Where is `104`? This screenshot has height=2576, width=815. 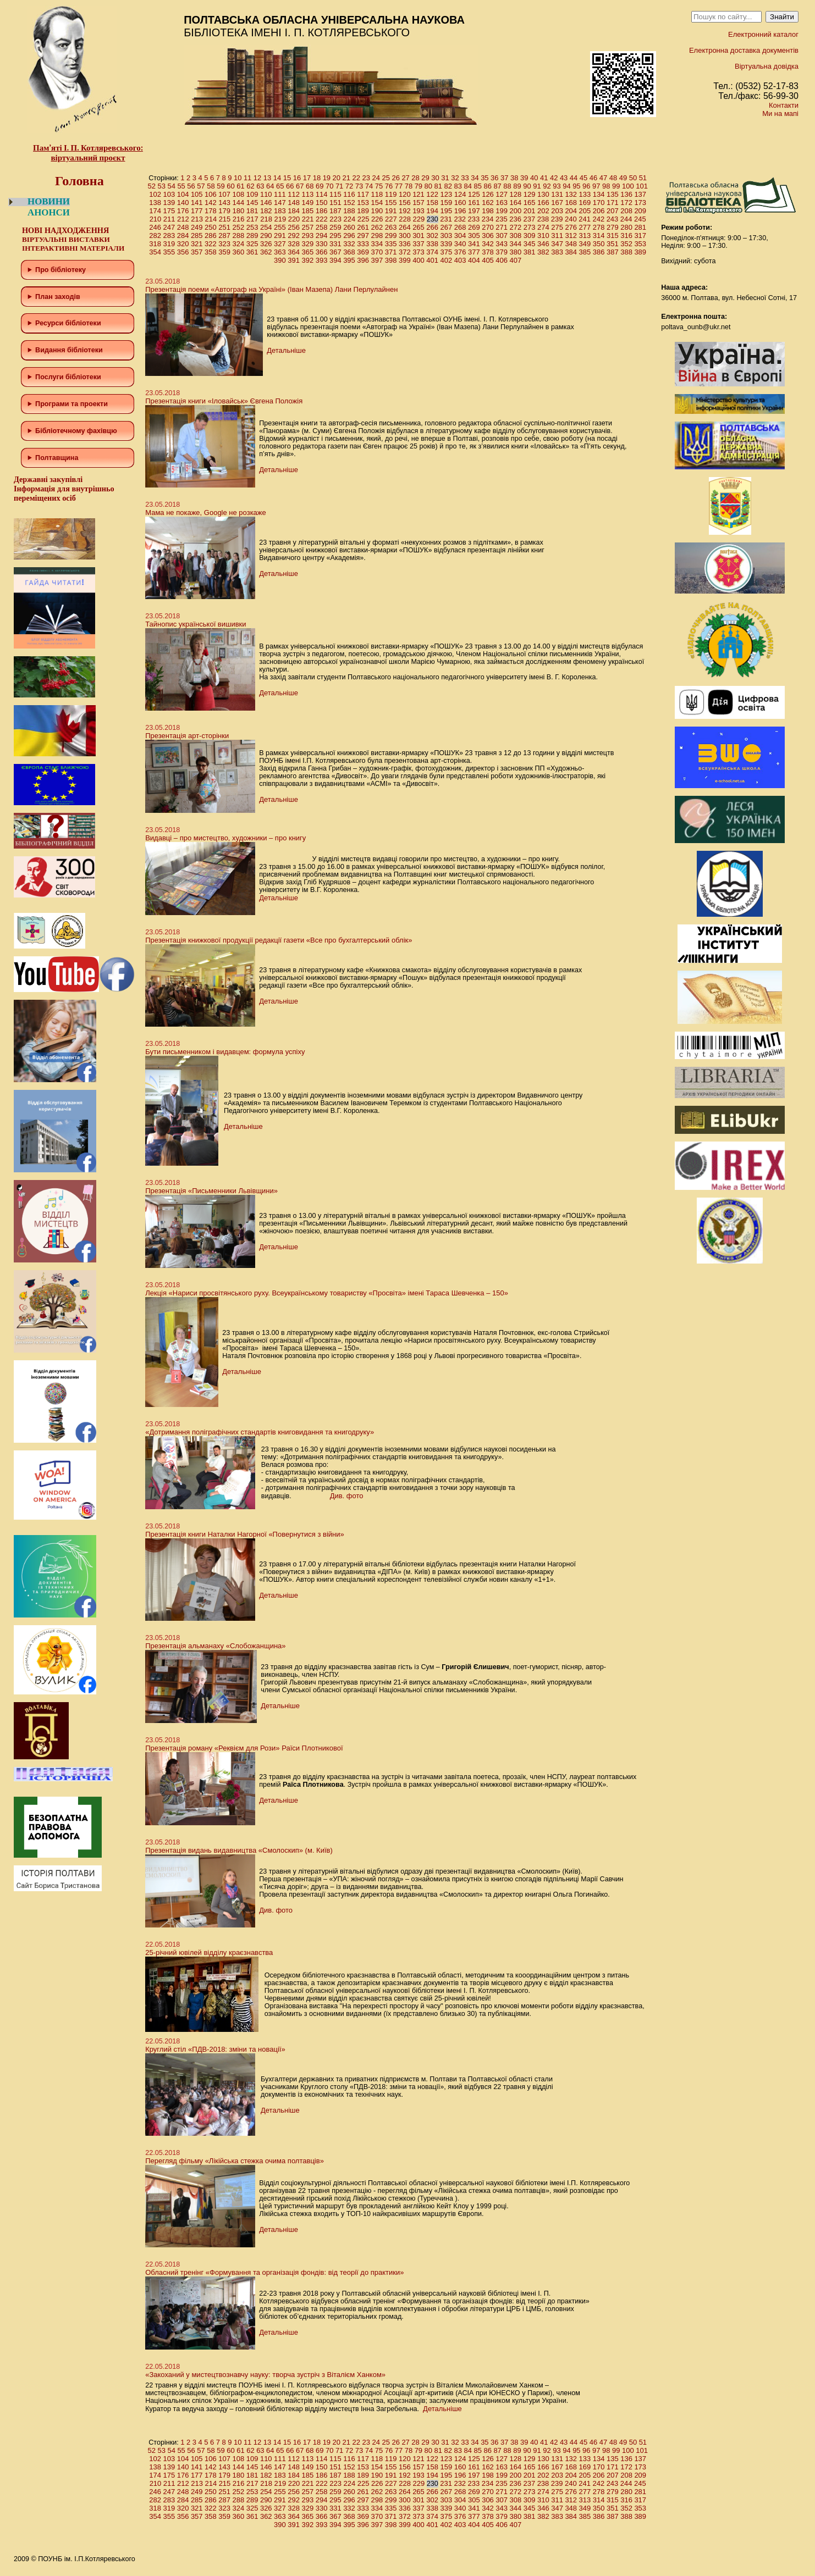
104 is located at coordinates (183, 194).